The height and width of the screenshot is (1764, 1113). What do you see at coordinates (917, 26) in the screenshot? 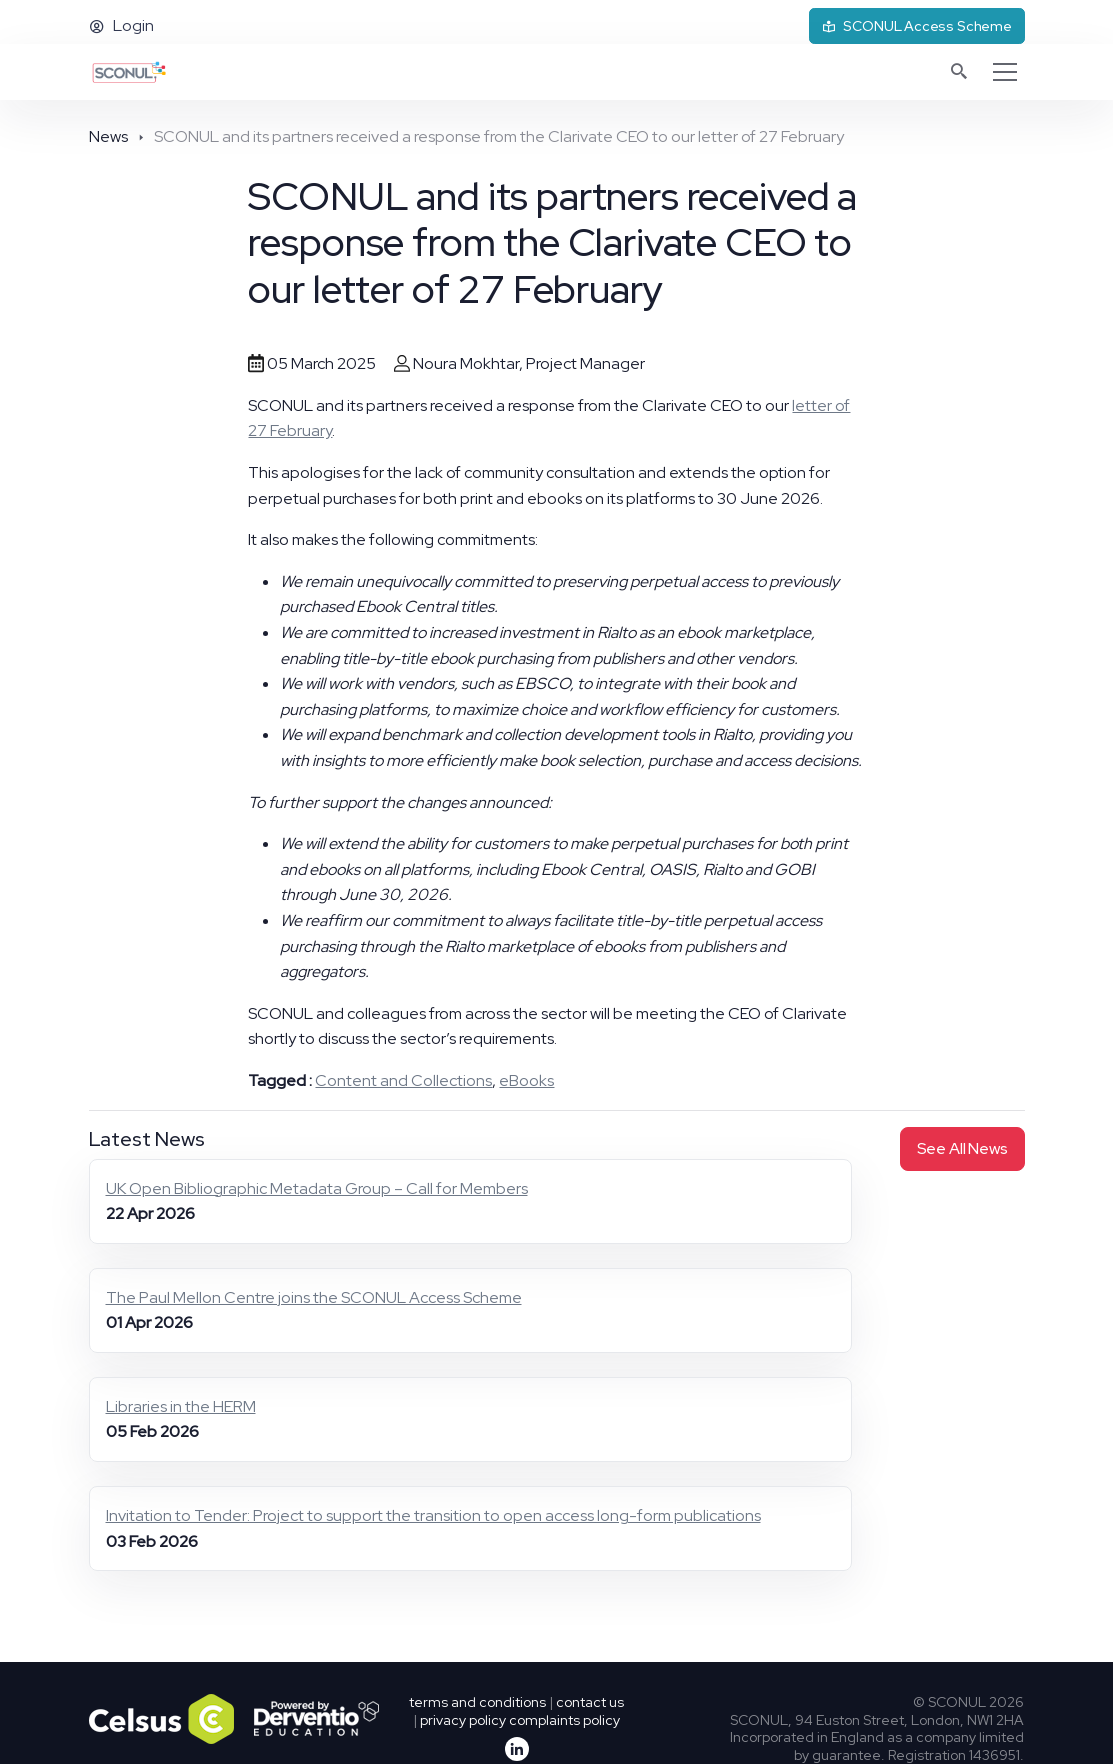
I see `SCONUL Access Scheme` at bounding box center [917, 26].